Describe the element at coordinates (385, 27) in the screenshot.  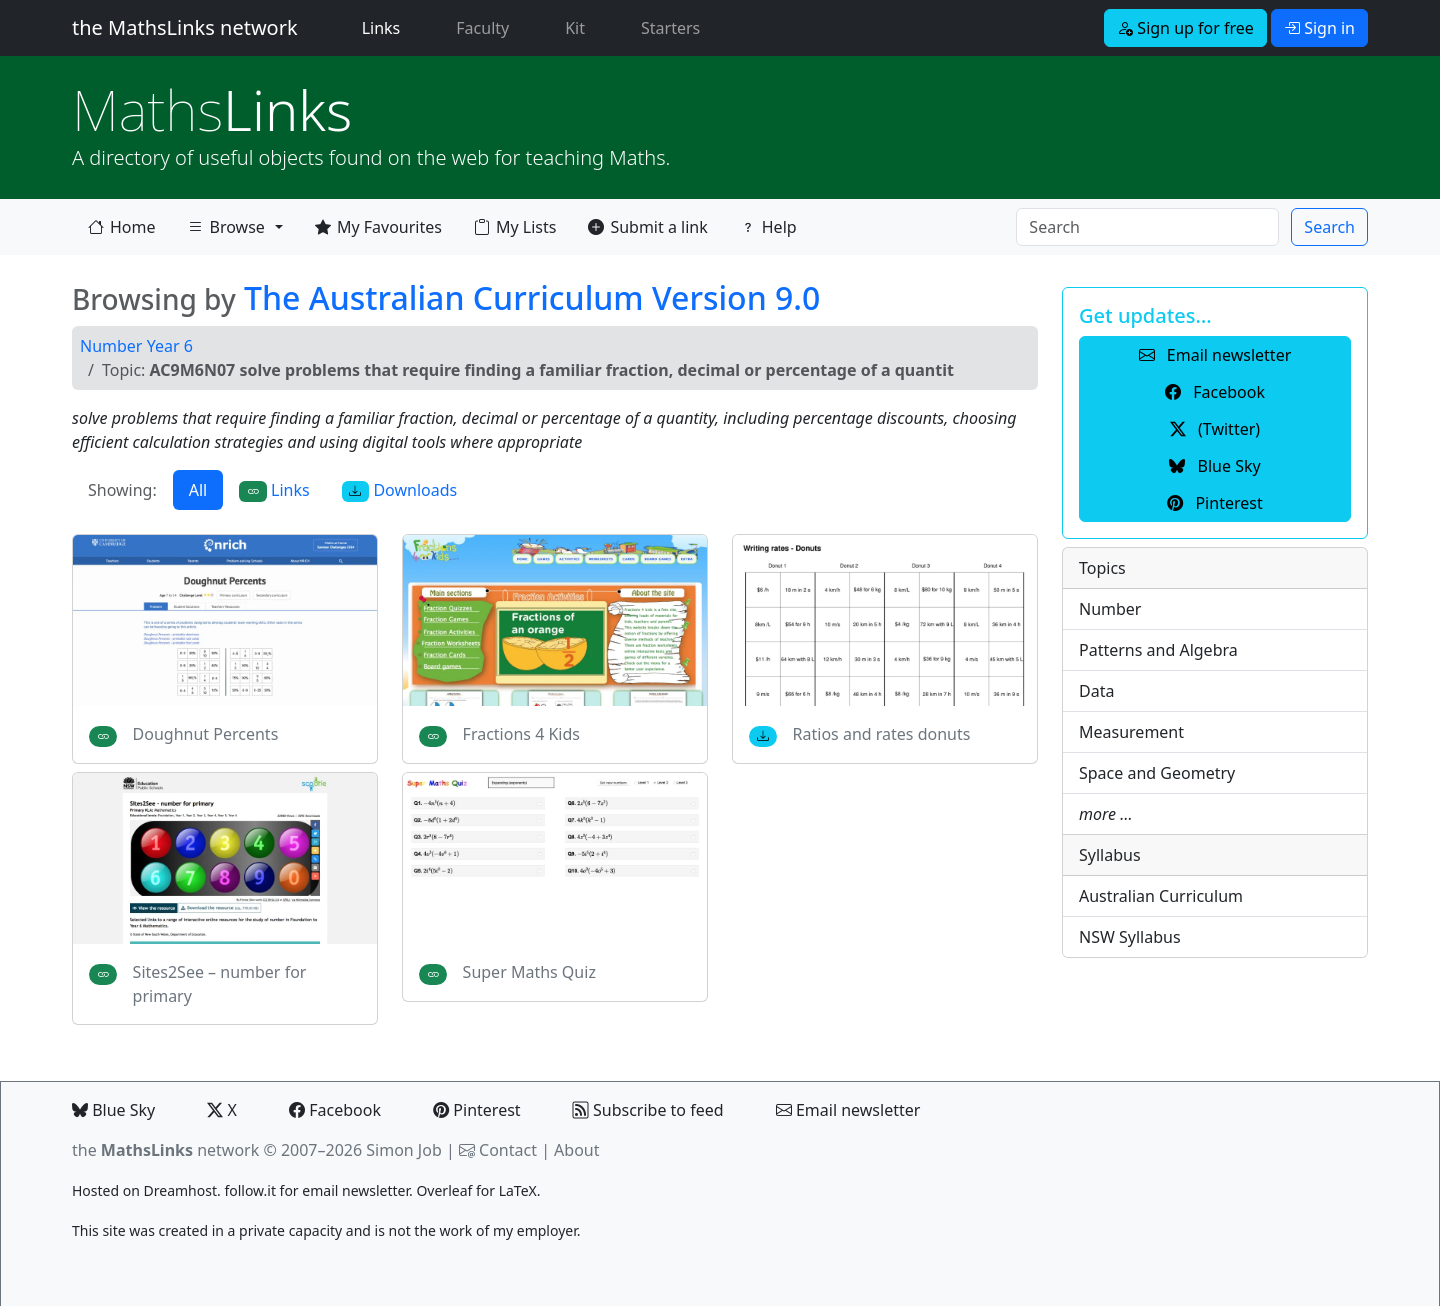
I see `Links` at that location.